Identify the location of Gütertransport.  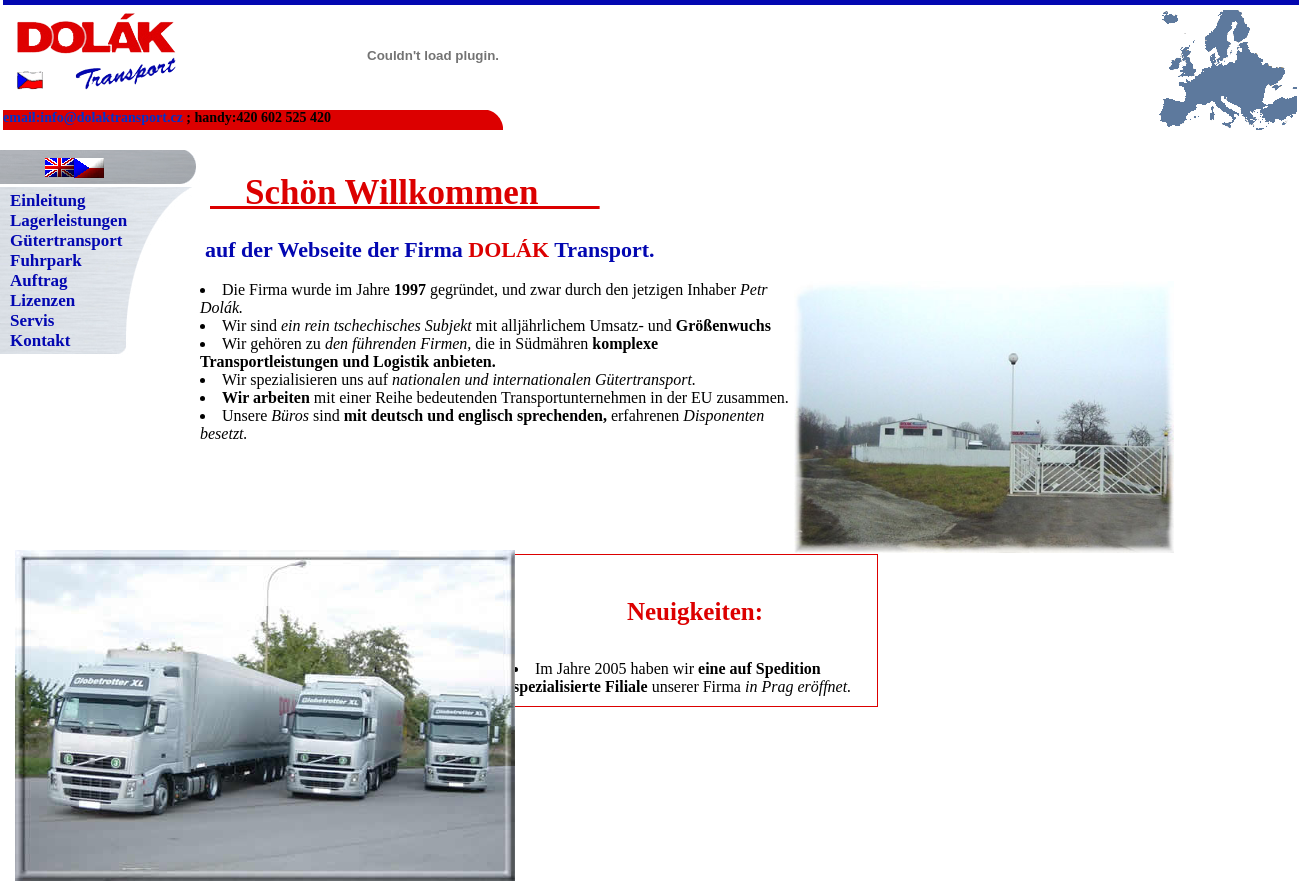
(66, 240).